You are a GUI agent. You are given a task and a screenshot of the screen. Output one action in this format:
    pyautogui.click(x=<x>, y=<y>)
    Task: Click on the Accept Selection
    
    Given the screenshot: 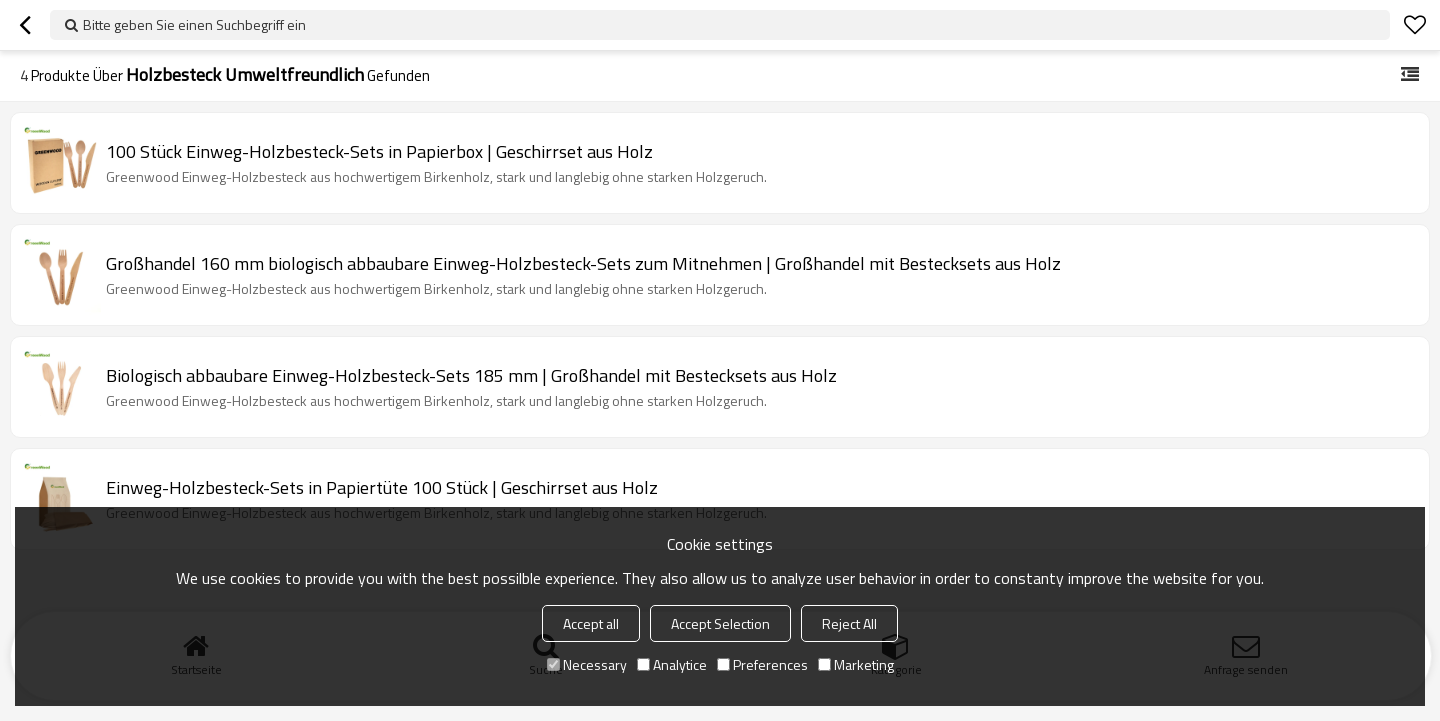 What is the action you would take?
    pyautogui.click(x=720, y=623)
    